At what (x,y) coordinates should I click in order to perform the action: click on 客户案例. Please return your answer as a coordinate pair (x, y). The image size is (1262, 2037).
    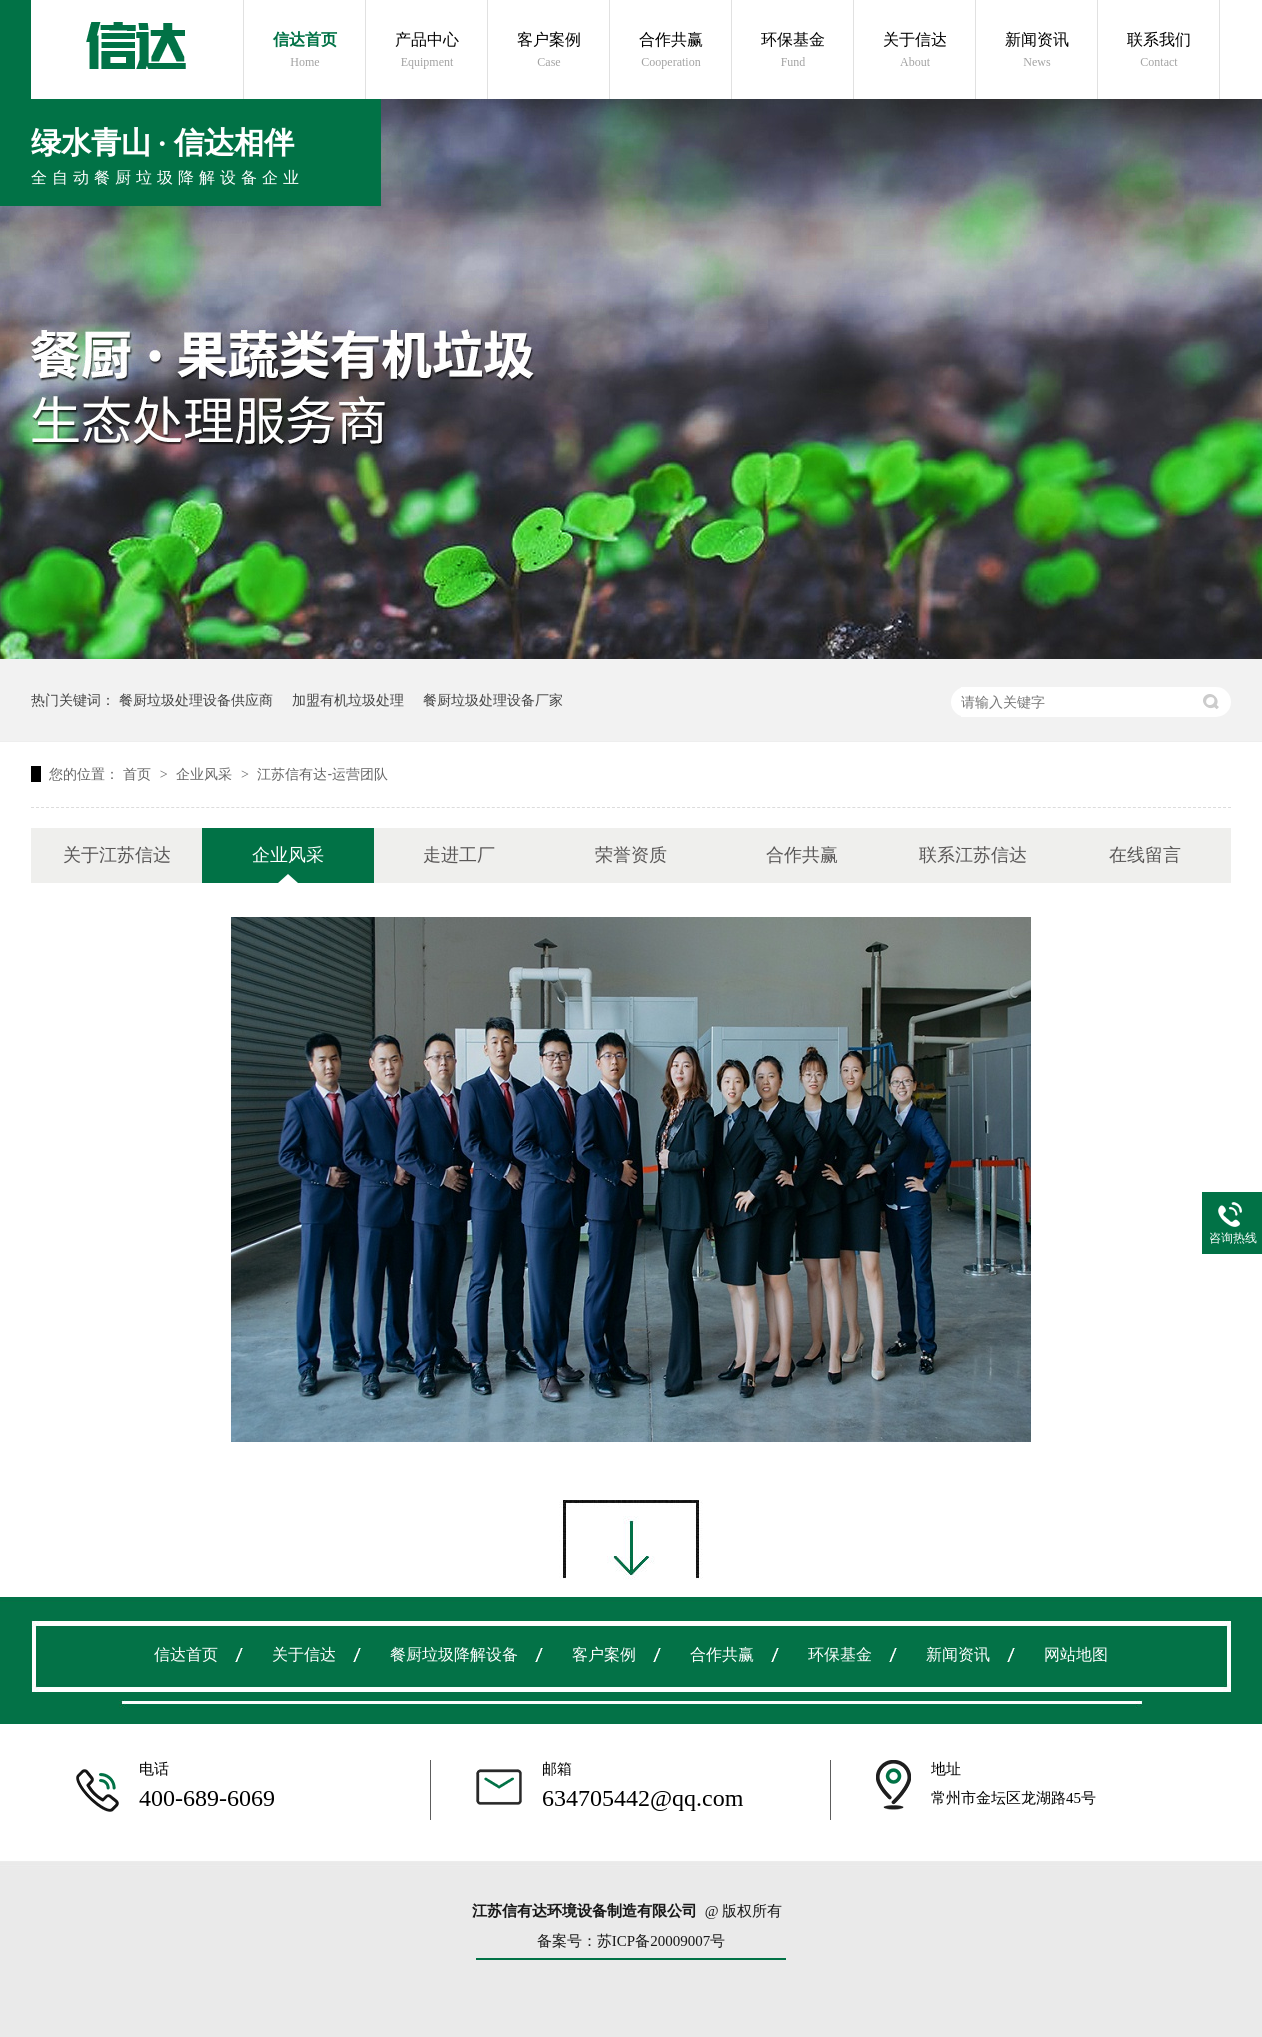
    Looking at the image, I should click on (549, 50).